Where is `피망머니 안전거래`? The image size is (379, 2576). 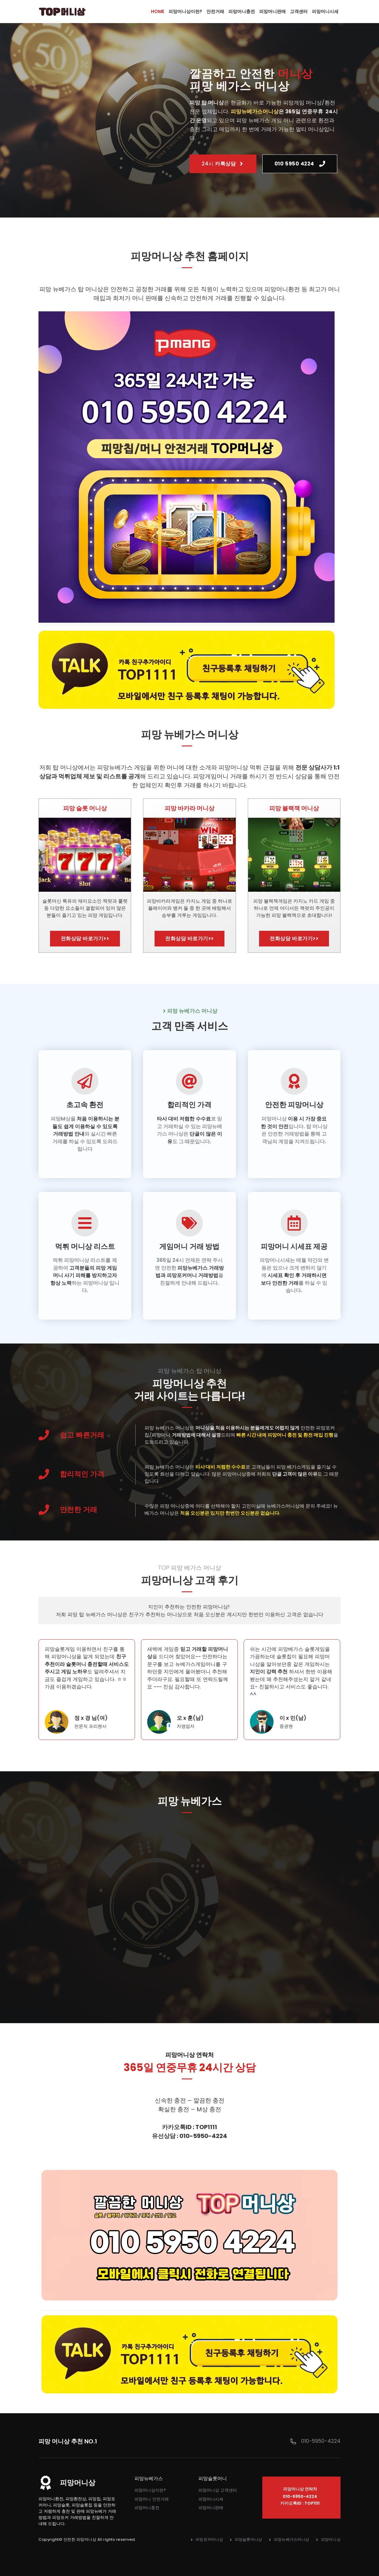 피망머니 안전거래 is located at coordinates (151, 2499).